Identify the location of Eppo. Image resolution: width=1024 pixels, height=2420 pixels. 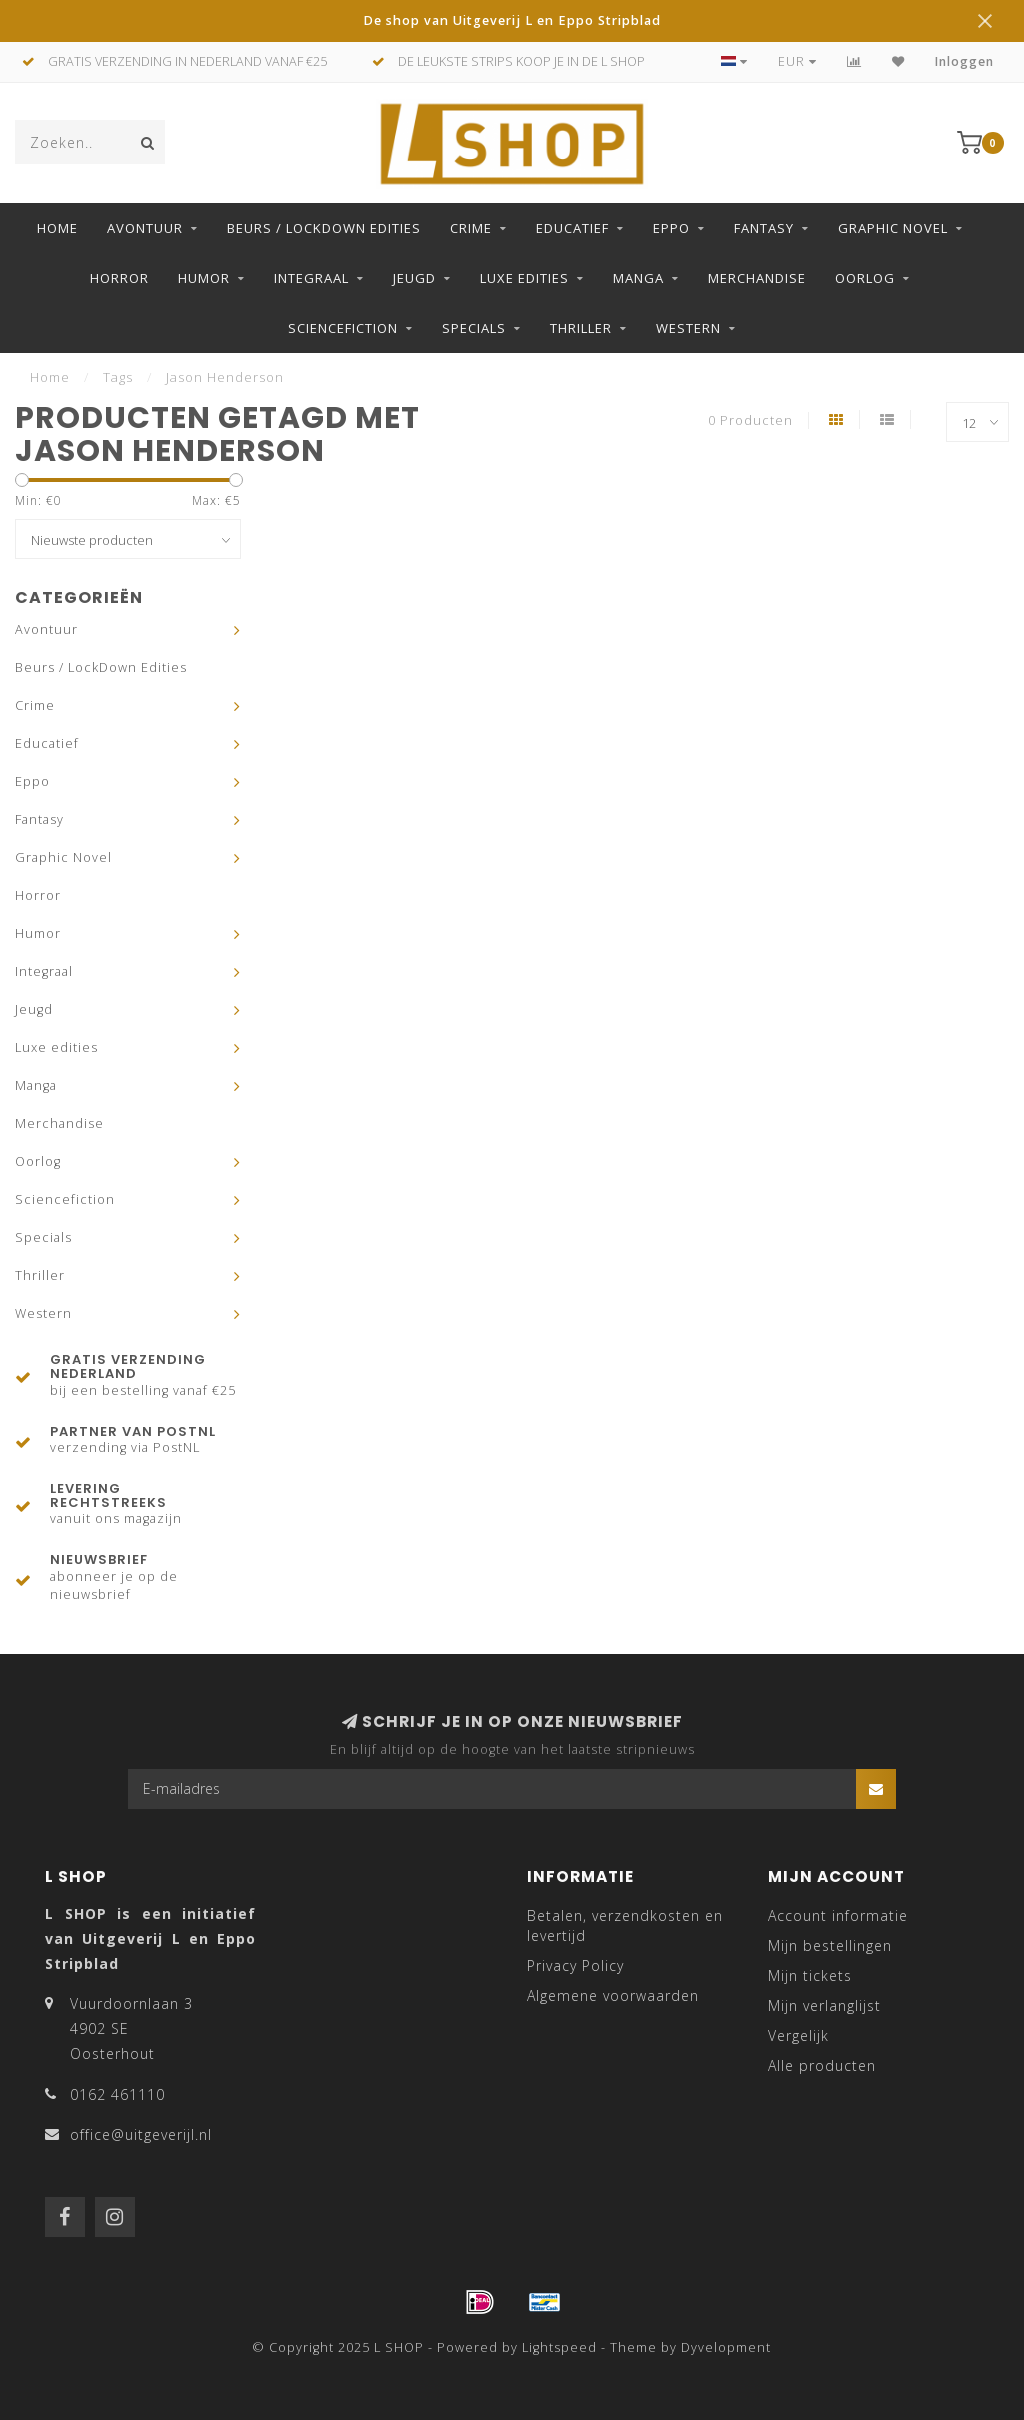
(671, 228).